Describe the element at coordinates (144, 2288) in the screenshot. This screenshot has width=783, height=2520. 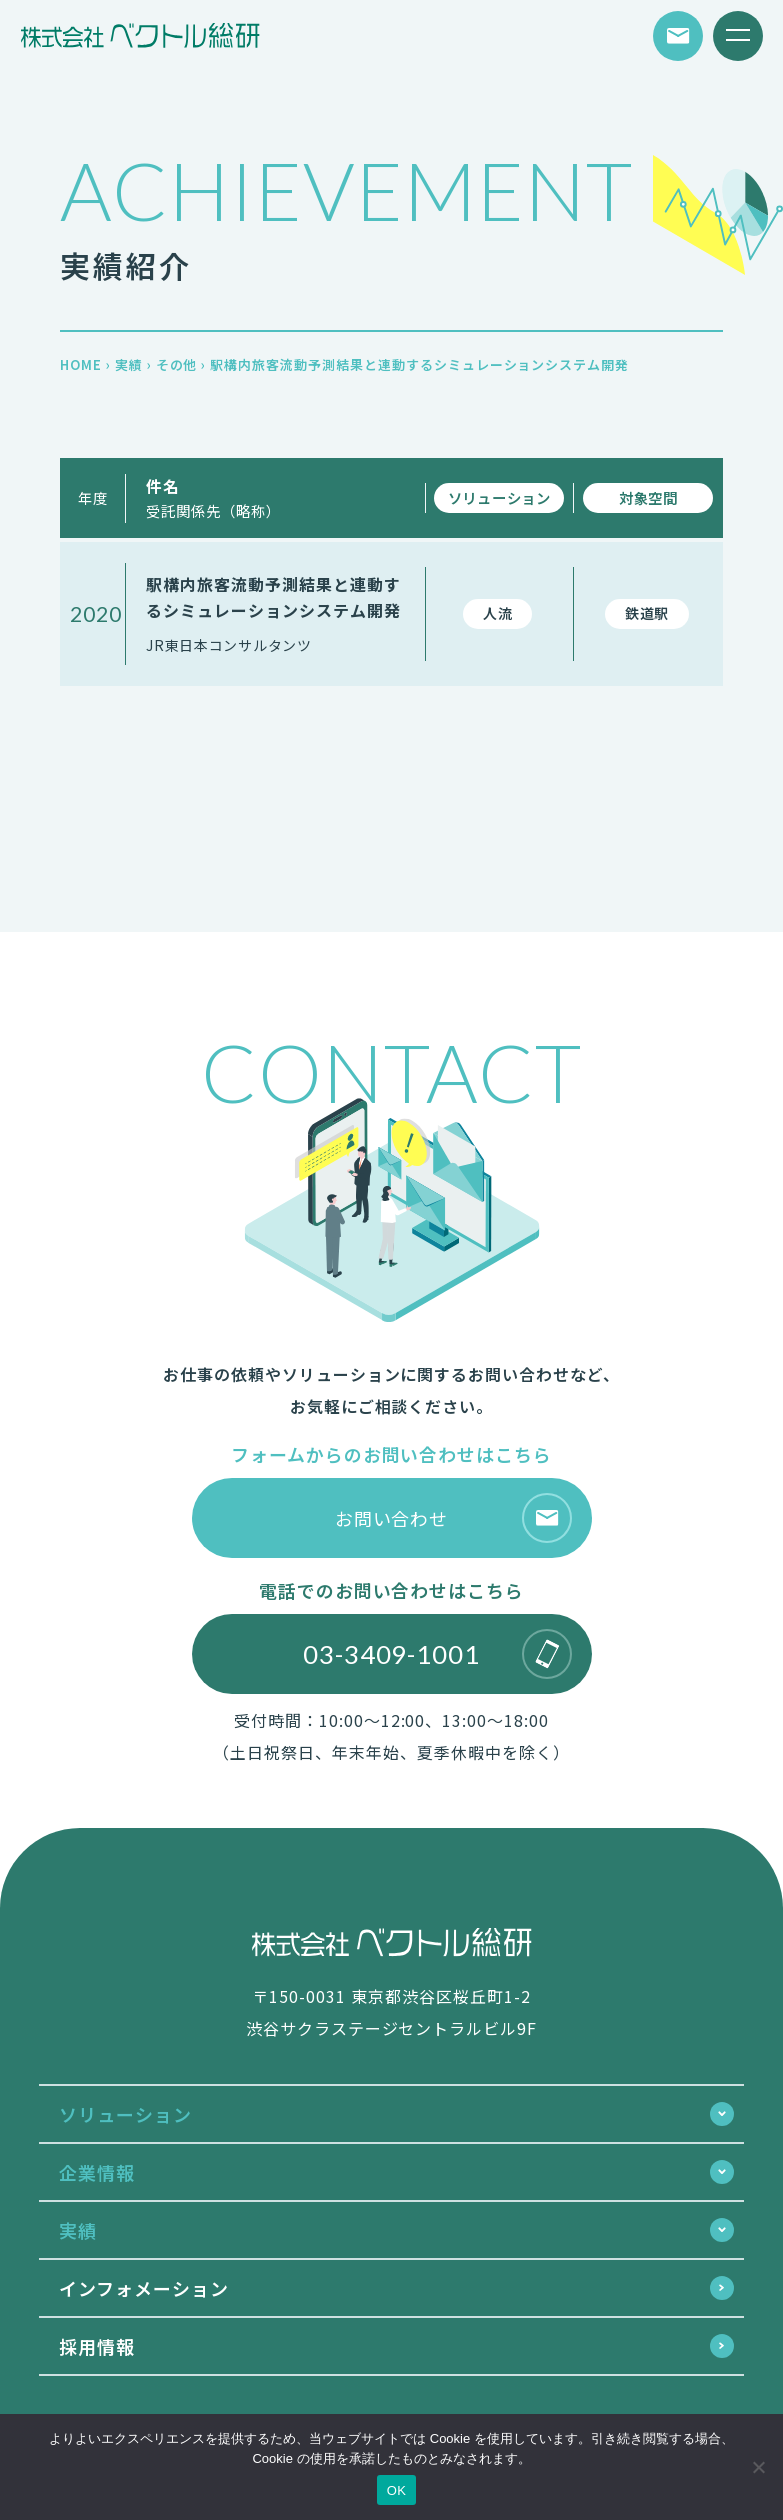
I see `インフォメーション` at that location.